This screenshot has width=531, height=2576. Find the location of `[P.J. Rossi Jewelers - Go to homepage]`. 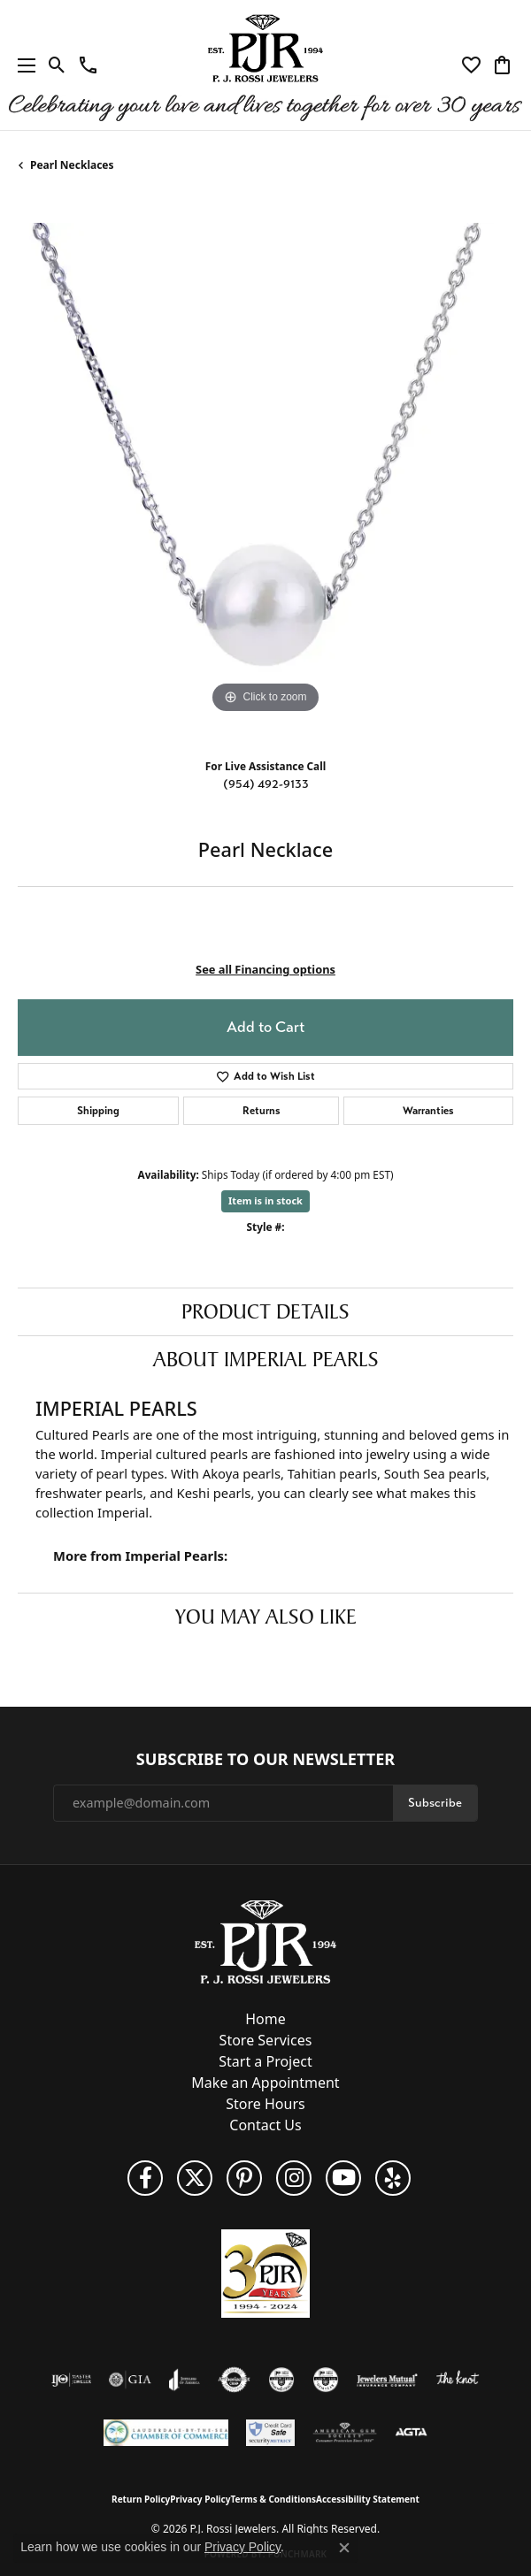

[P.J. Rossi Jewelers - Go to homepage] is located at coordinates (265, 1940).